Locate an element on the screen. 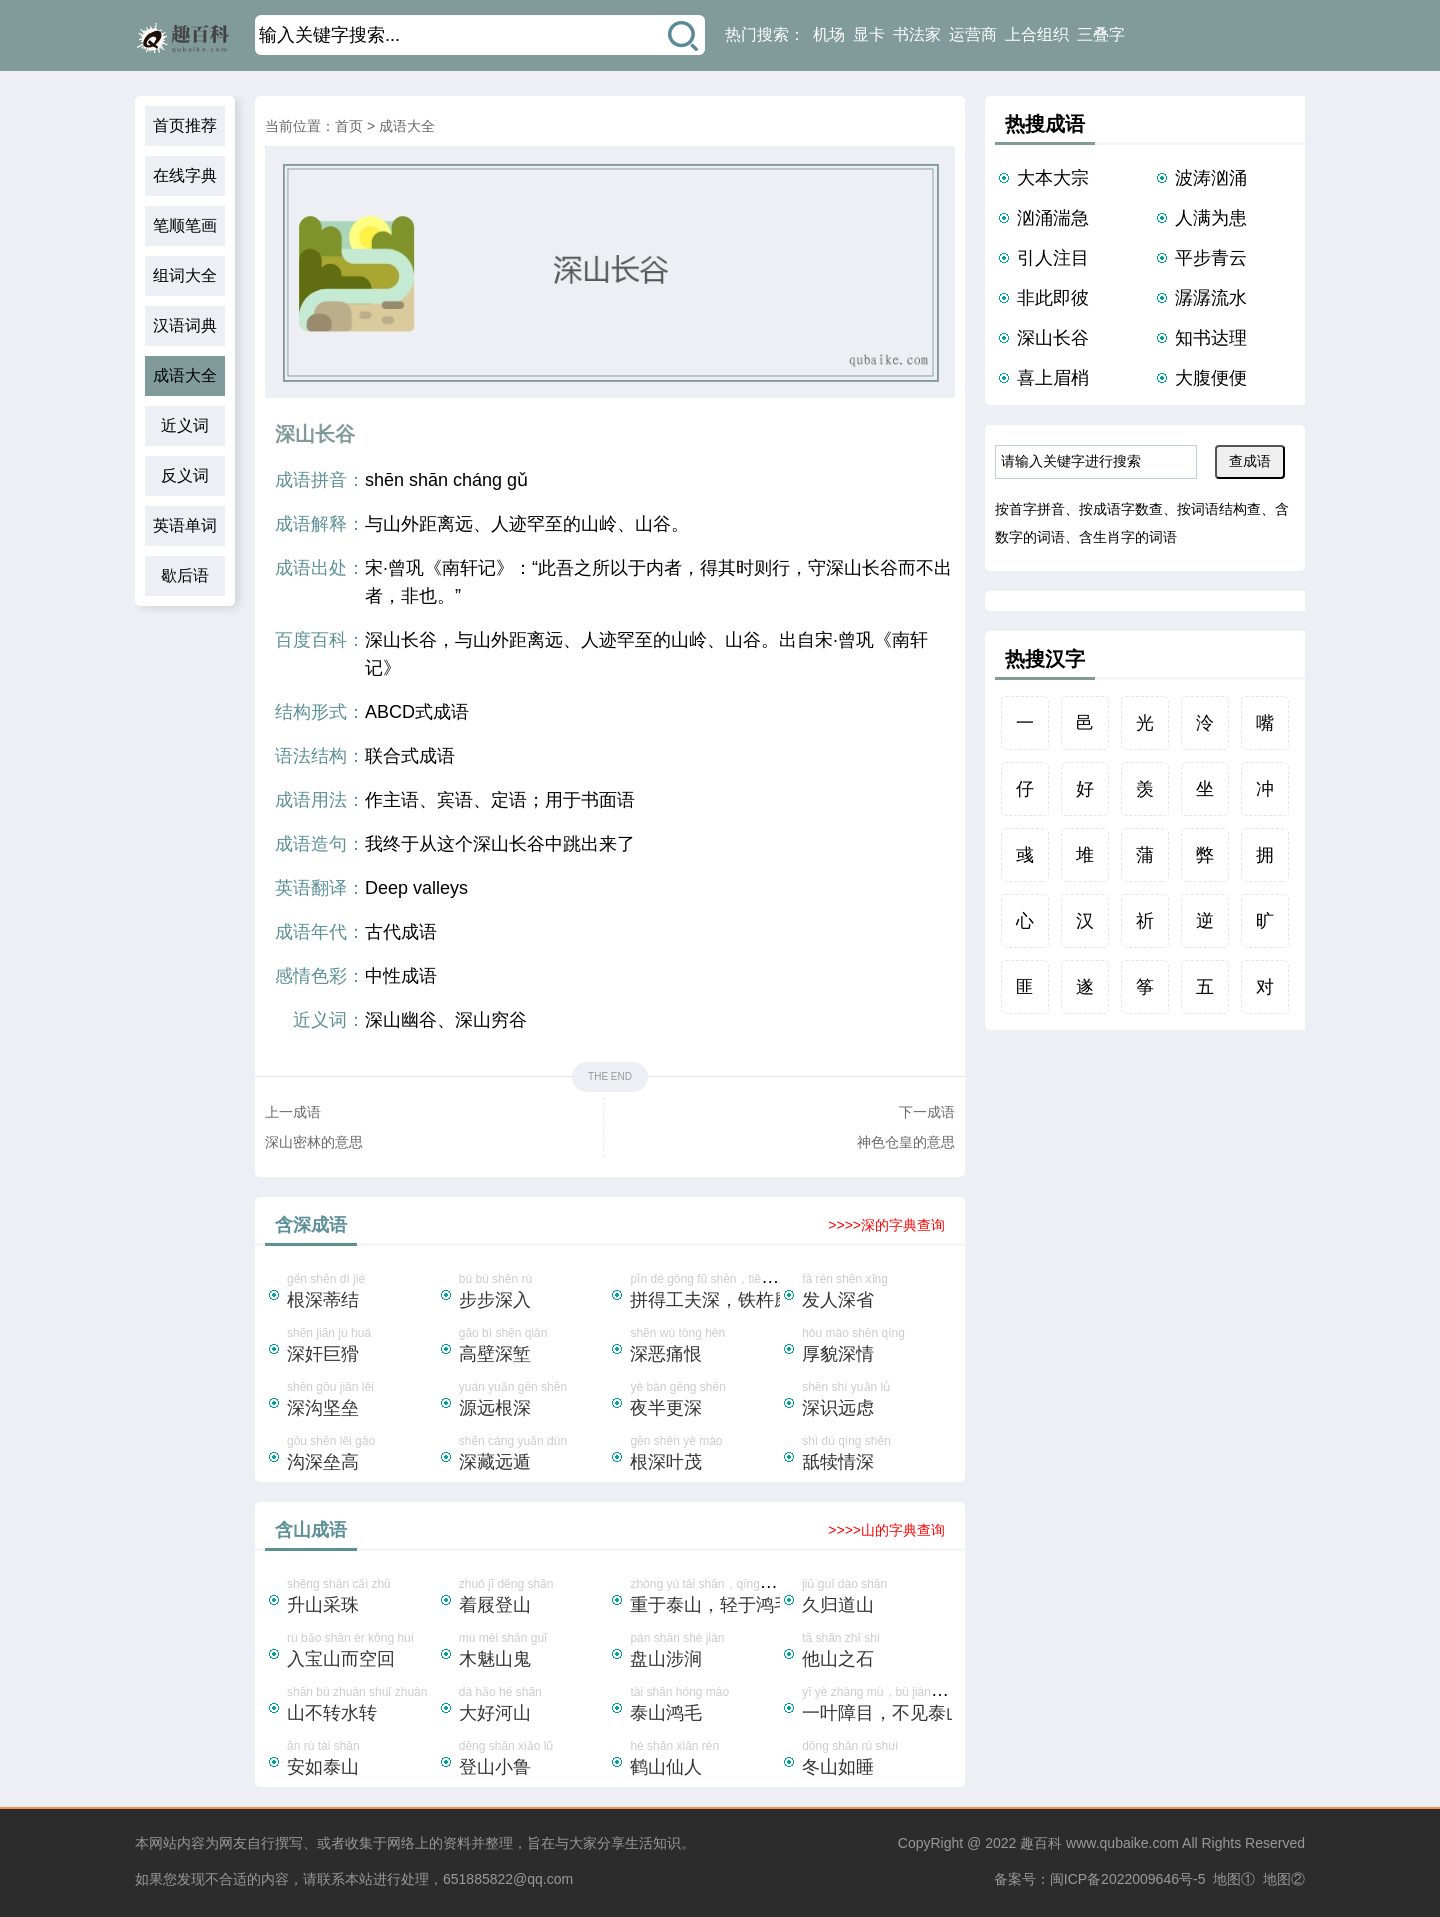  shēn cáng yuǎn dùn is located at coordinates (534, 1455).